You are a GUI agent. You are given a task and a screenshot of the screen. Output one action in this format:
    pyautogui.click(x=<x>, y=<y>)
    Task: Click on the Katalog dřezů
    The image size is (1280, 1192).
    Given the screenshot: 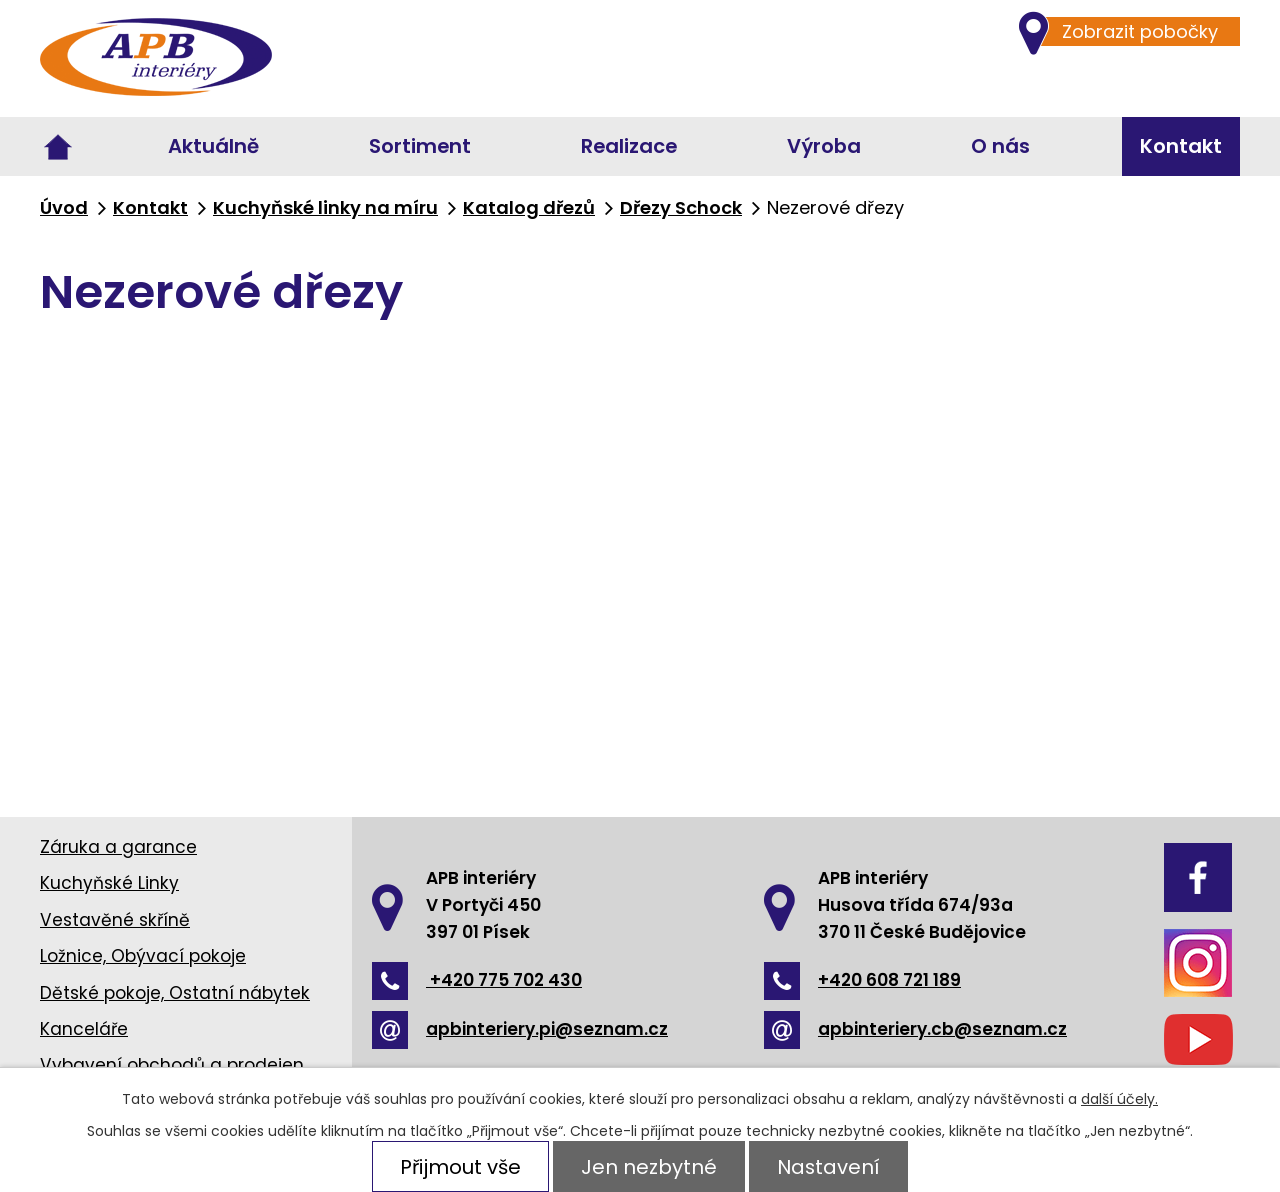 What is the action you would take?
    pyautogui.click(x=529, y=207)
    